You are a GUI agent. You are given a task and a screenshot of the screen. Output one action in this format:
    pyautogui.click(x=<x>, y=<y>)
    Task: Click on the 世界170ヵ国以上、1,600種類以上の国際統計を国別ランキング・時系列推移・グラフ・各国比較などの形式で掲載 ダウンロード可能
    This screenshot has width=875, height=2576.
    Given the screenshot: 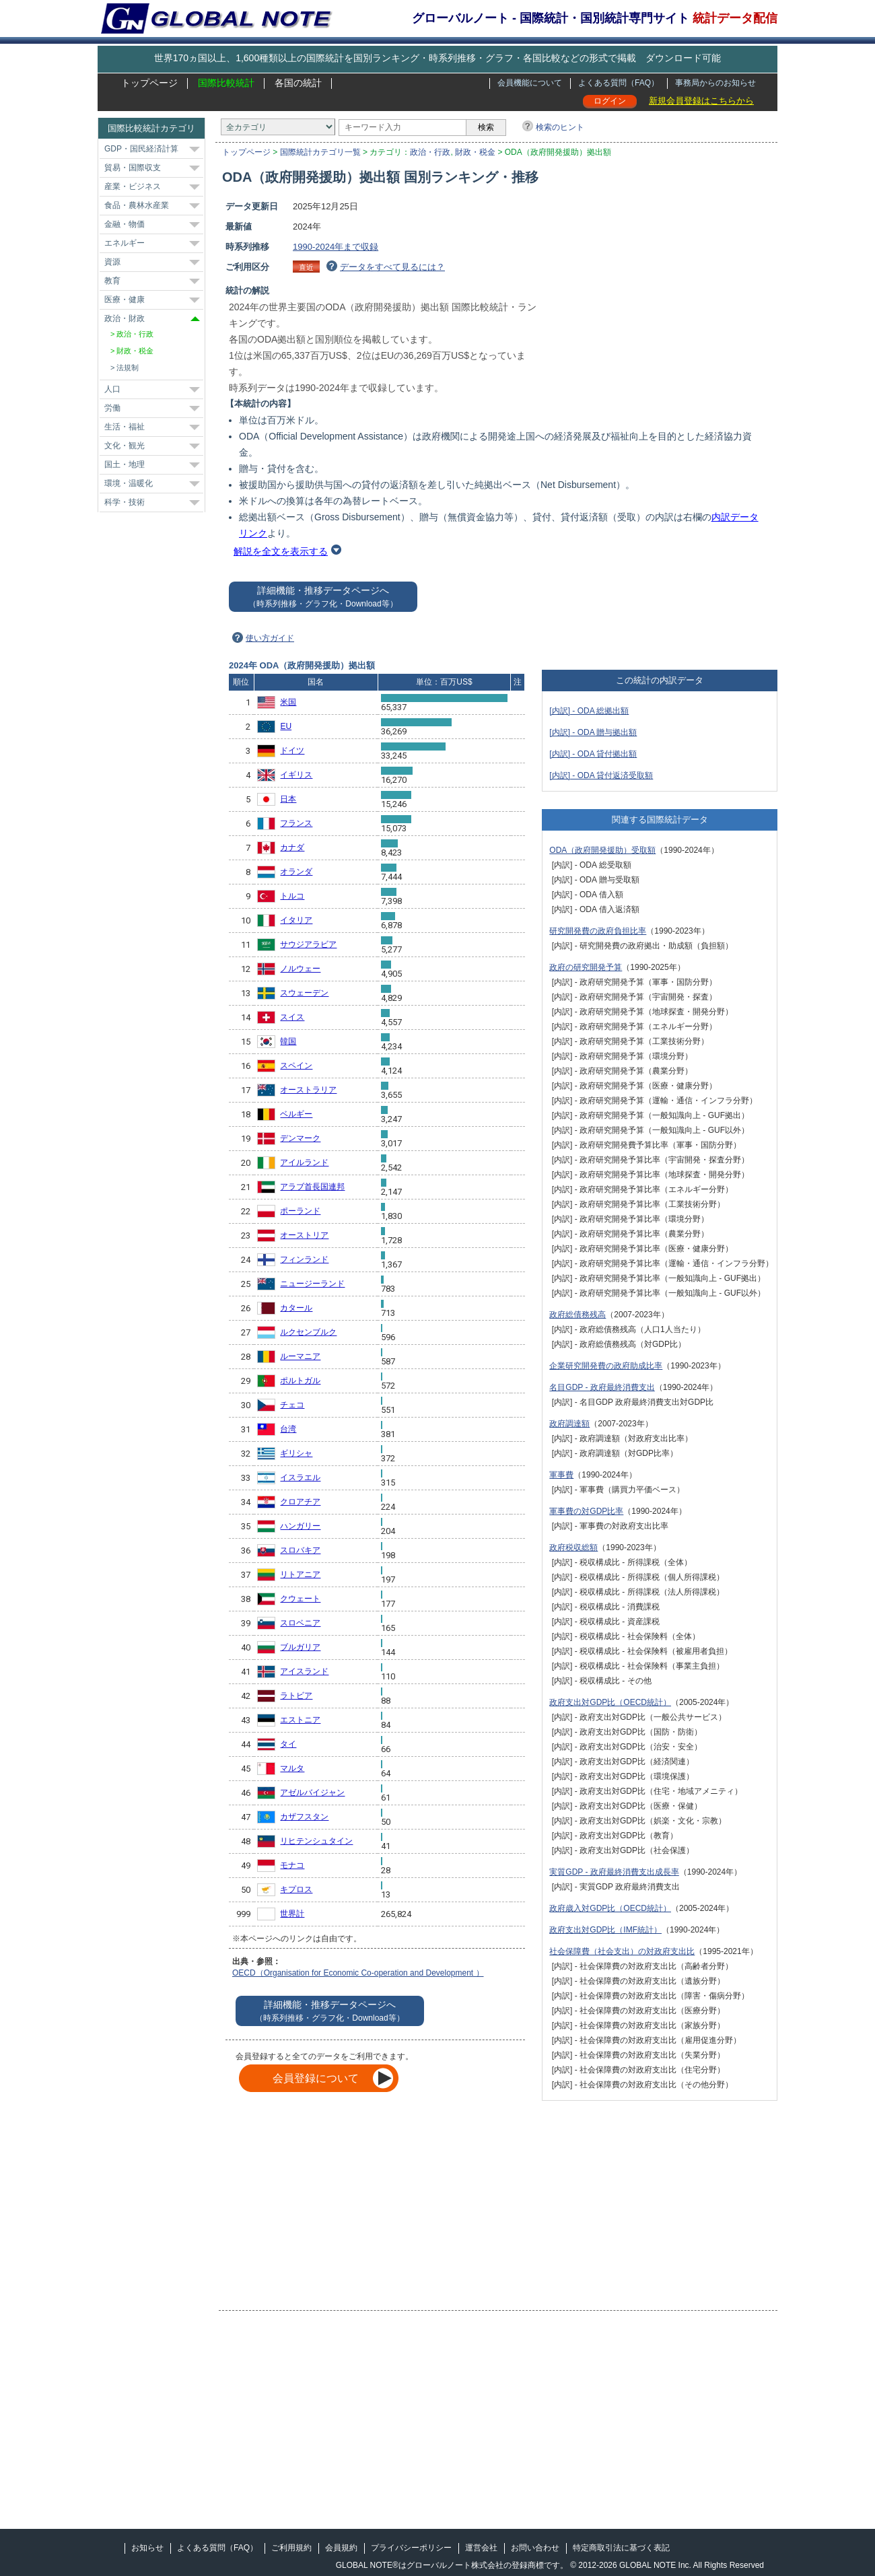 What is the action you would take?
    pyautogui.click(x=437, y=58)
    